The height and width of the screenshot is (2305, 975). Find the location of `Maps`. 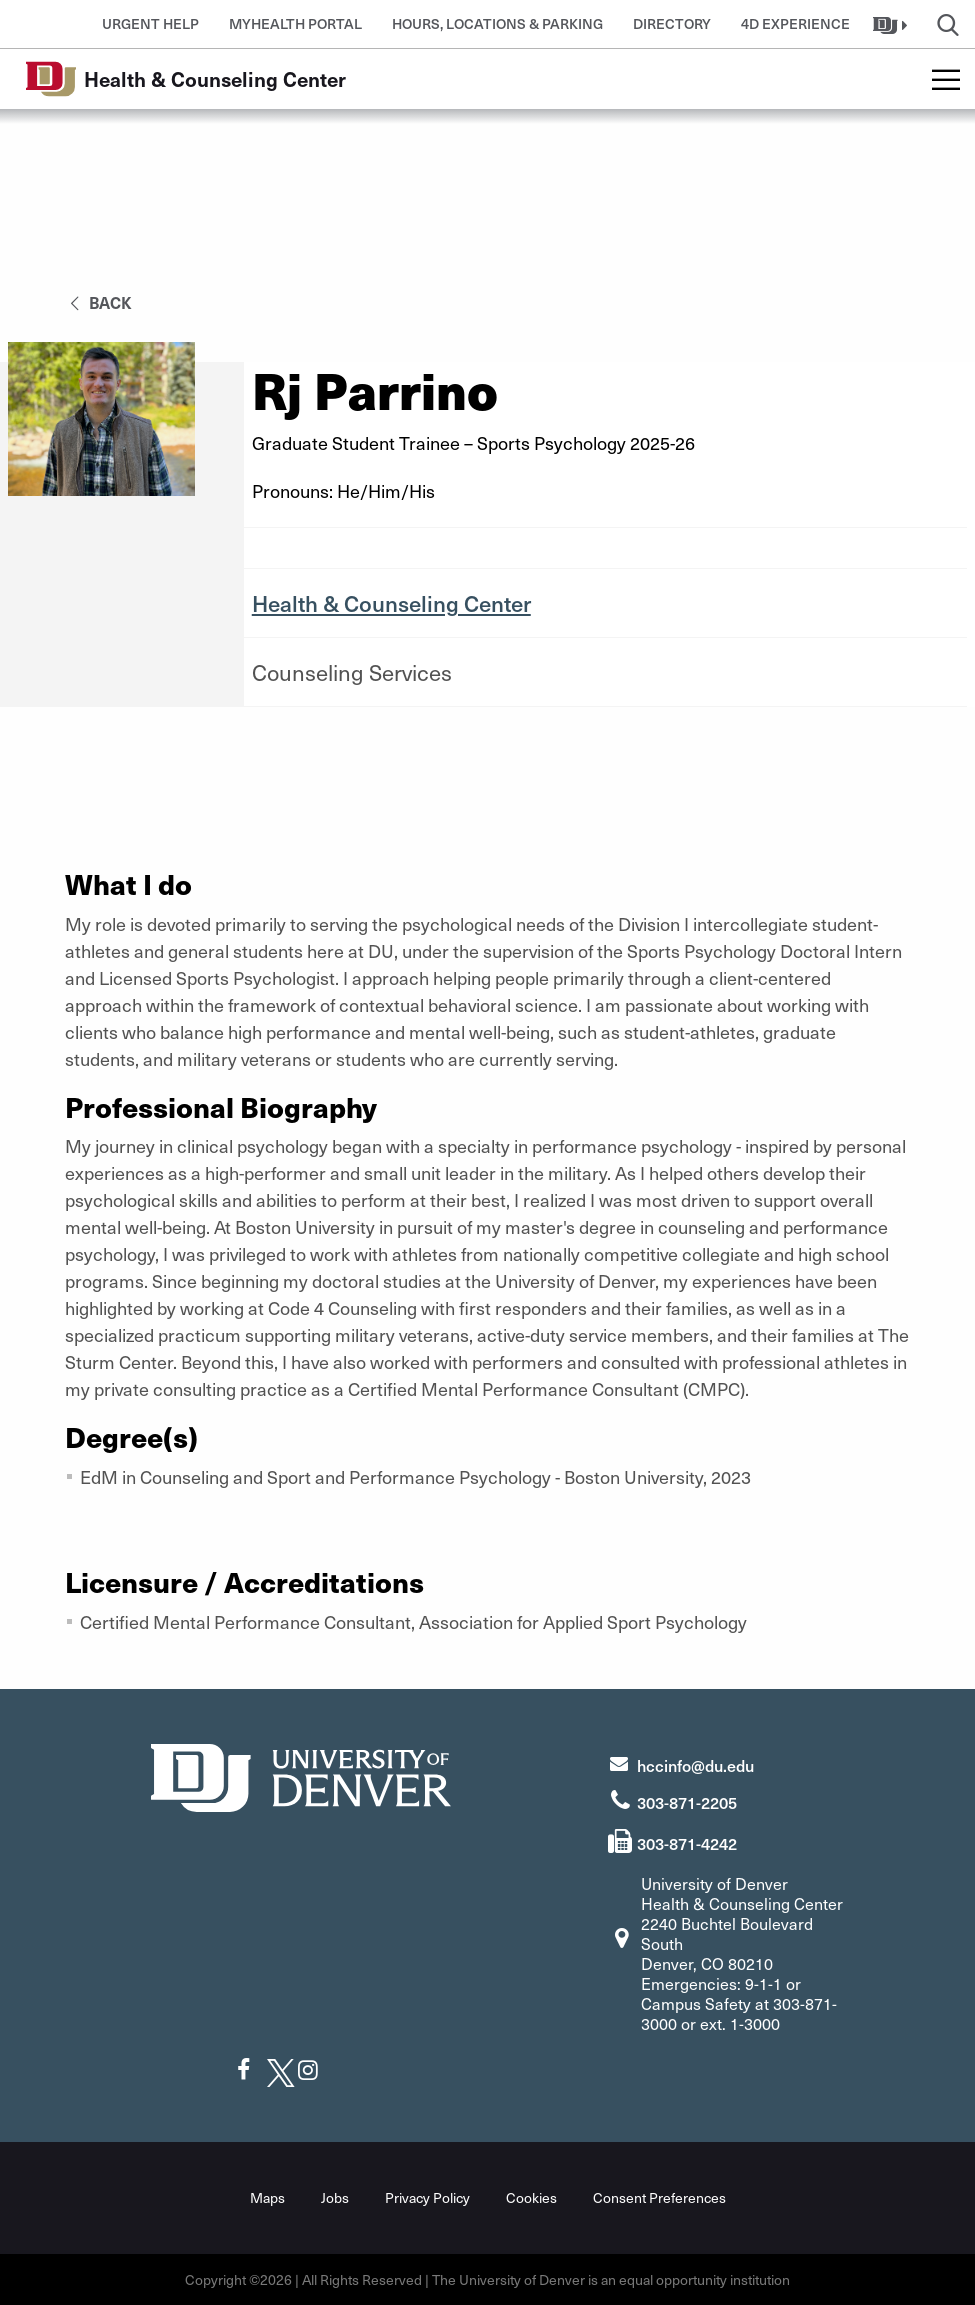

Maps is located at coordinates (267, 2197).